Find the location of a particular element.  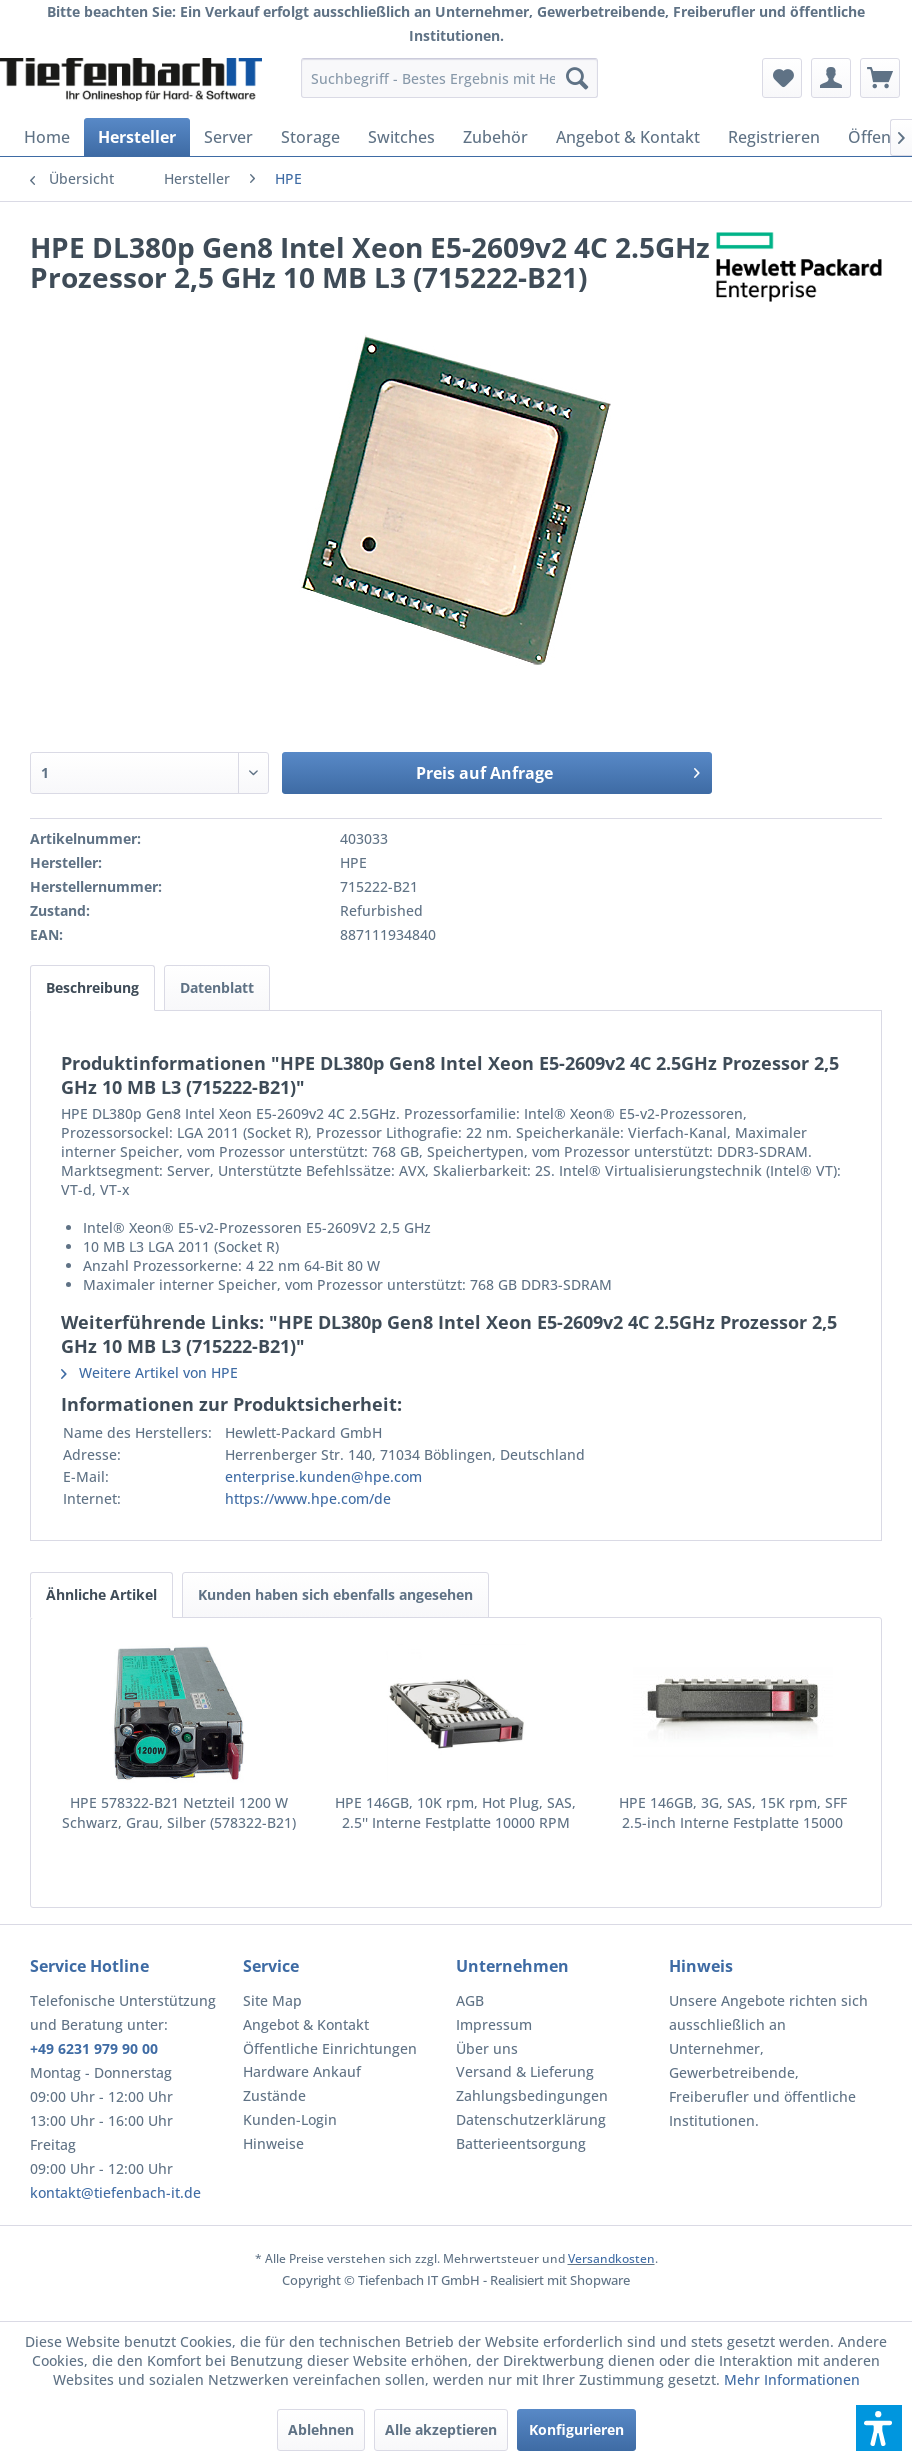

[Angebot & Kontakt] is located at coordinates (628, 137).